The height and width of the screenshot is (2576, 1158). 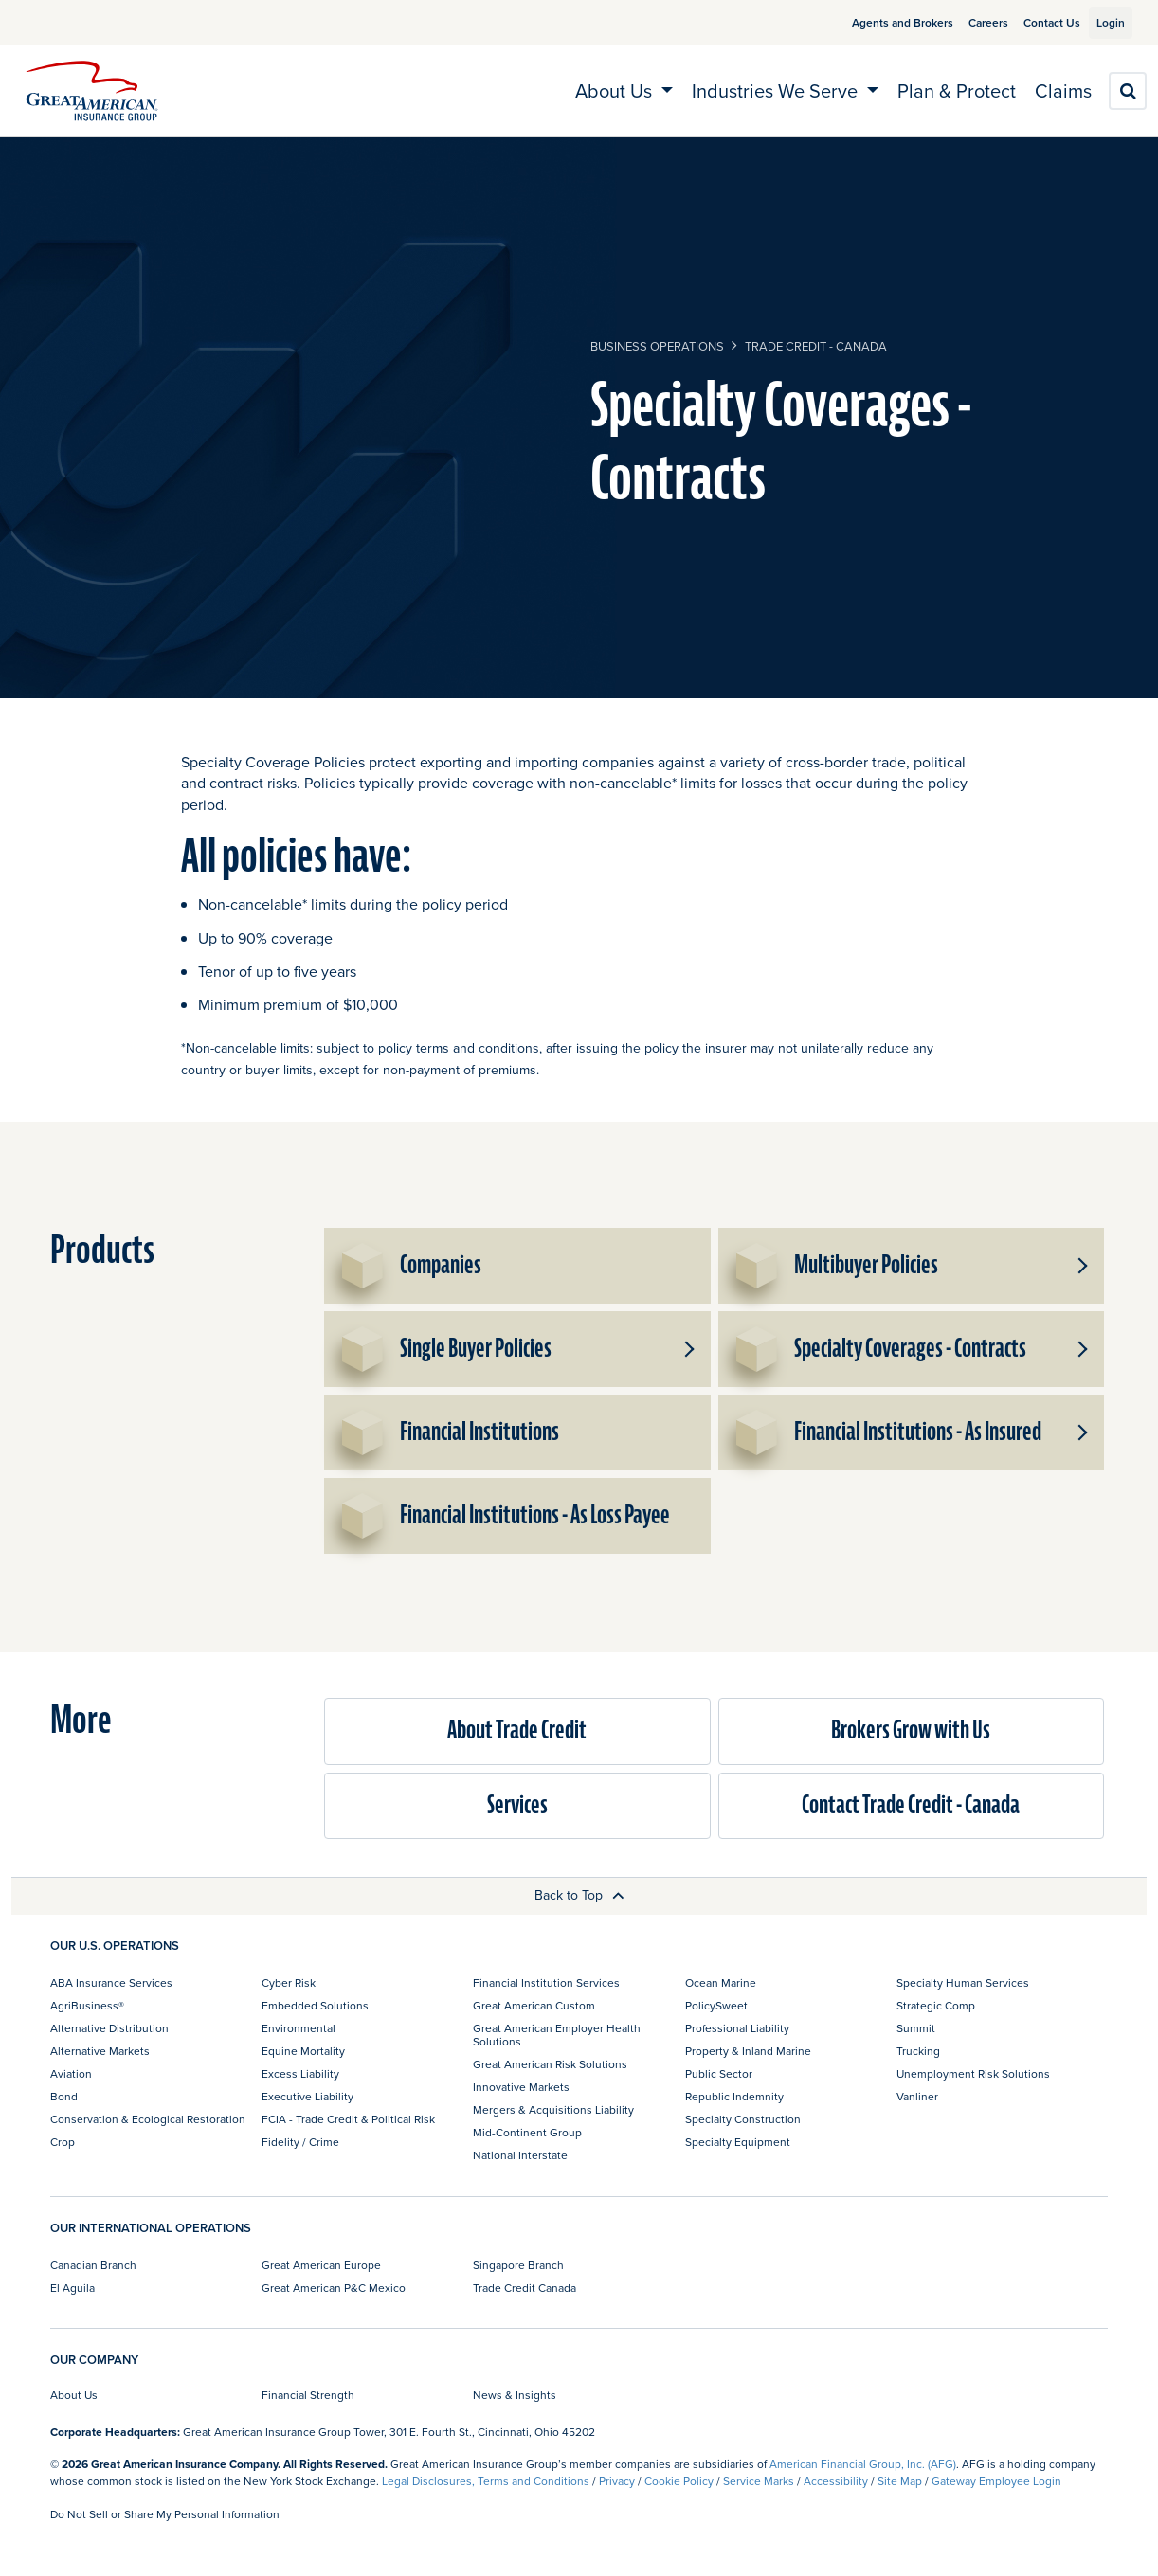 What do you see at coordinates (334, 2287) in the screenshot?
I see `Great American P&C Mexico` at bounding box center [334, 2287].